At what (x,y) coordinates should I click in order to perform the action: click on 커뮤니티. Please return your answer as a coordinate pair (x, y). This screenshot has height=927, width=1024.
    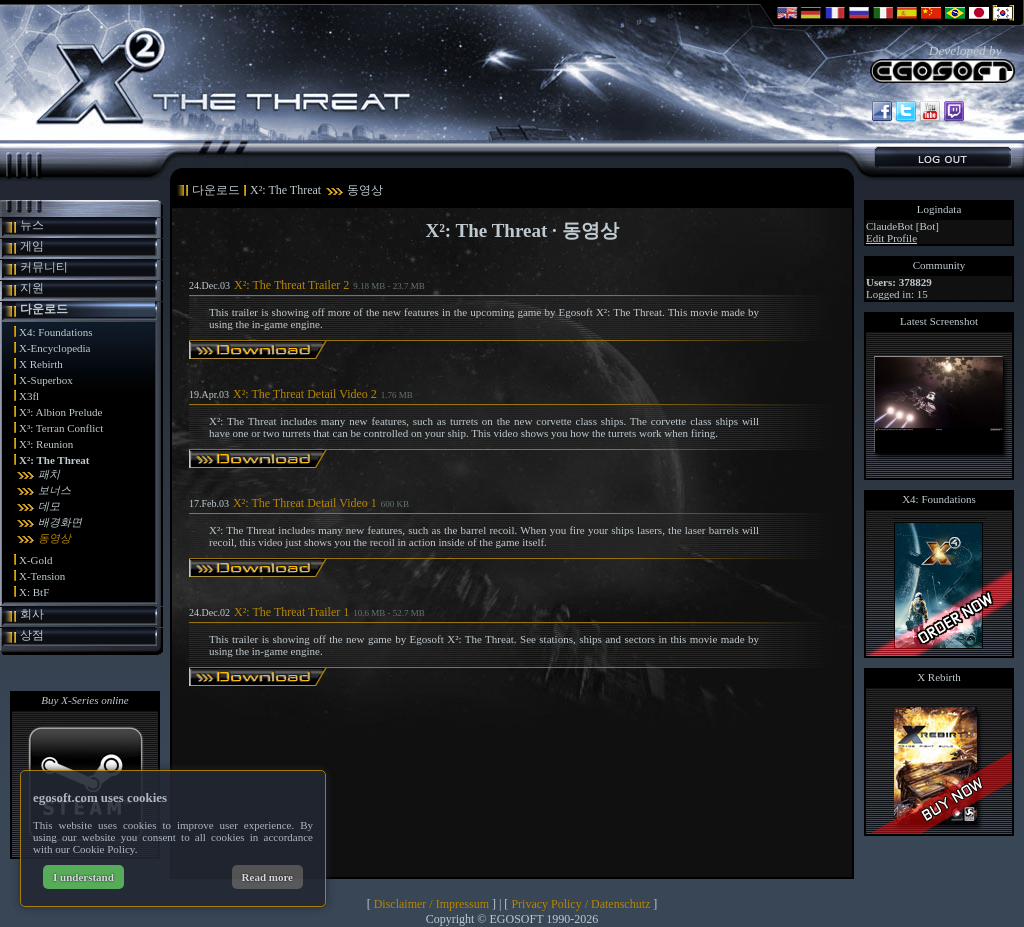
    Looking at the image, I should click on (44, 267).